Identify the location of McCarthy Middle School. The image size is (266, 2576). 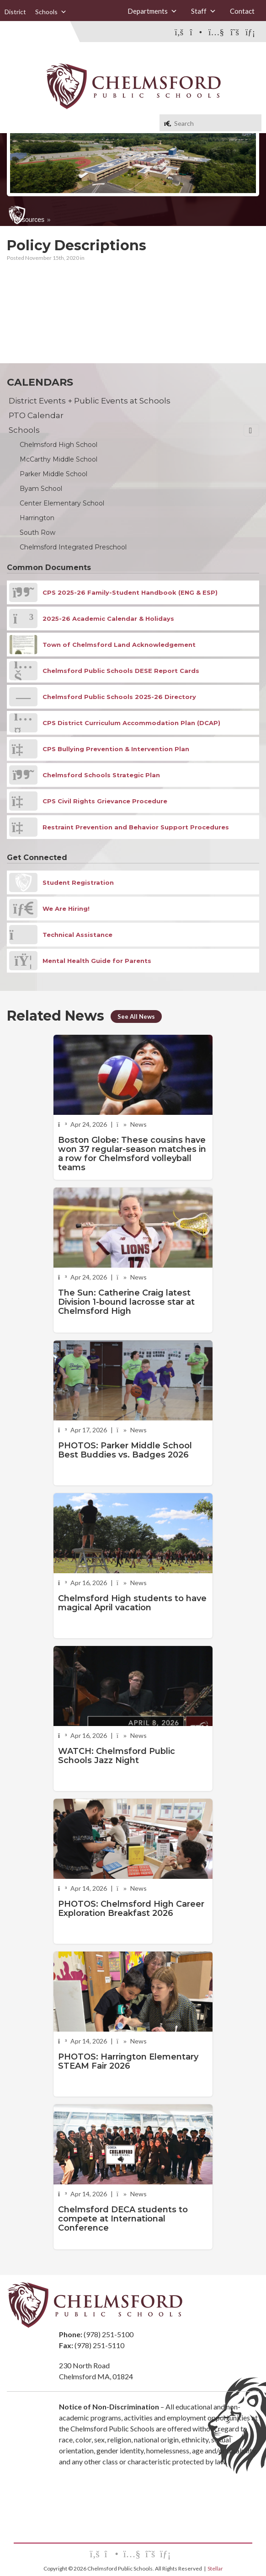
(58, 459).